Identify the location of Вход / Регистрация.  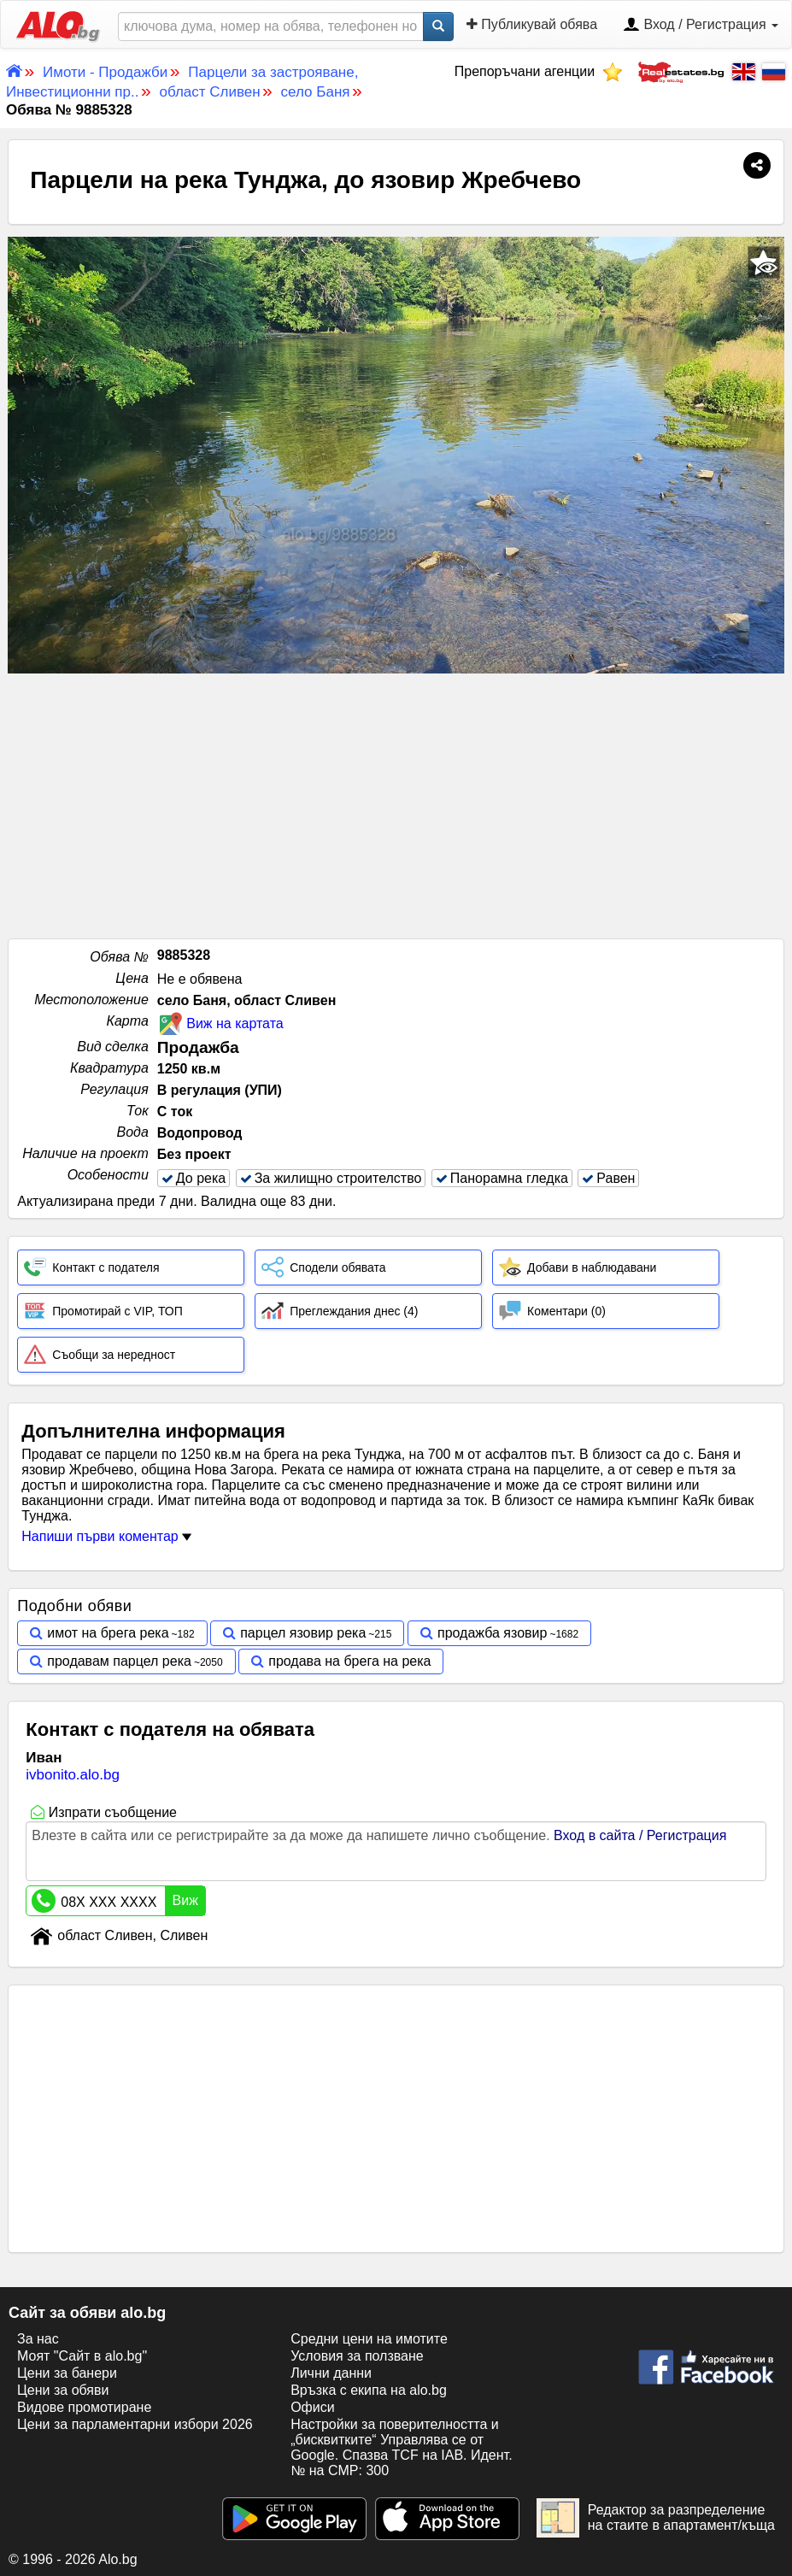
(700, 25).